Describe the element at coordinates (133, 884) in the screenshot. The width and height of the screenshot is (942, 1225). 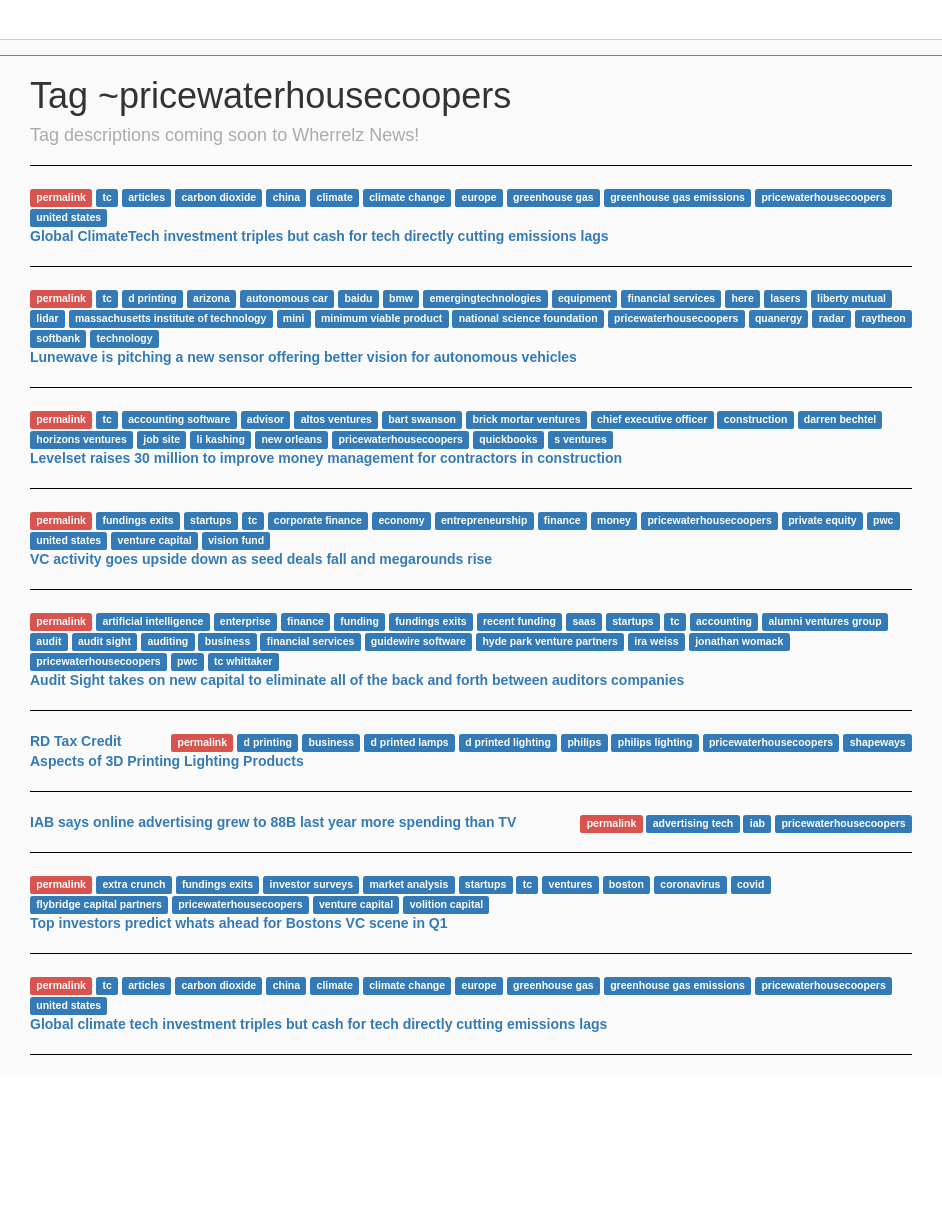
I see `extra crunch` at that location.